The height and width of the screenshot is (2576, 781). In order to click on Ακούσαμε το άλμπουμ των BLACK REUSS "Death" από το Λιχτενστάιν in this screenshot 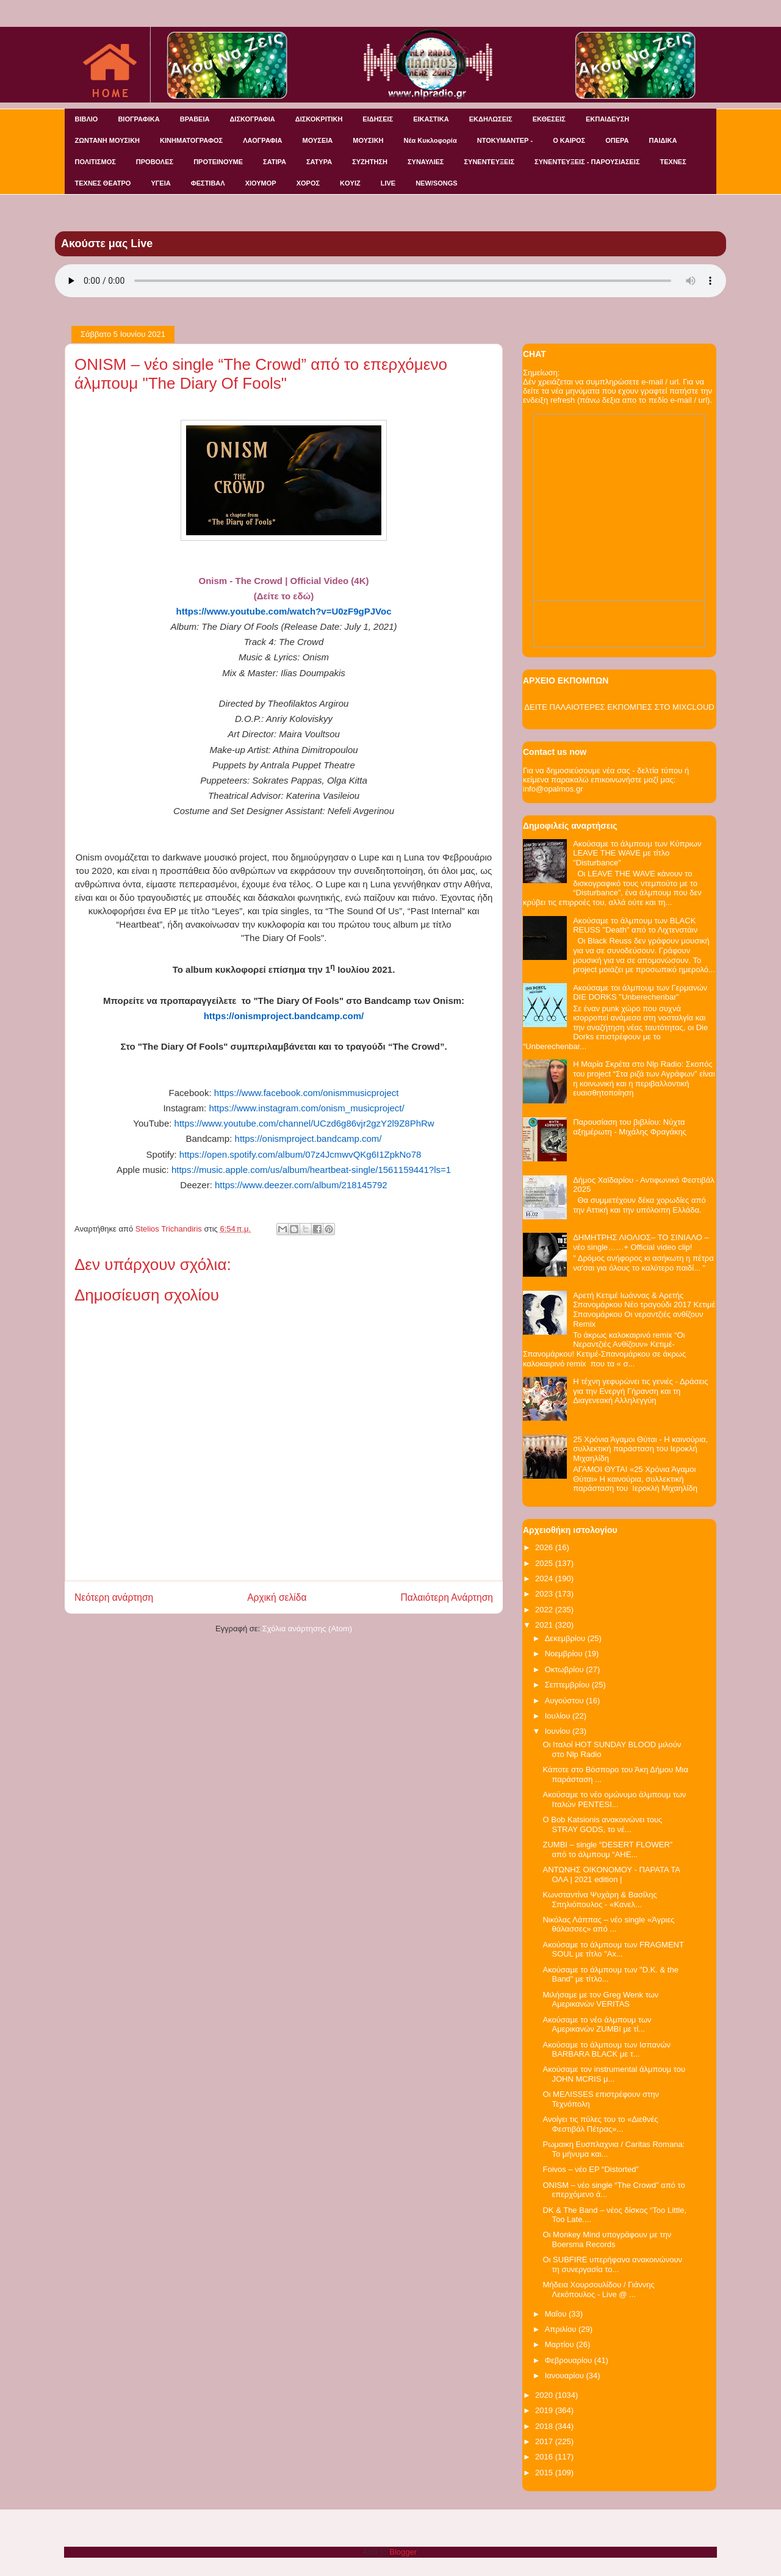, I will do `click(635, 925)`.